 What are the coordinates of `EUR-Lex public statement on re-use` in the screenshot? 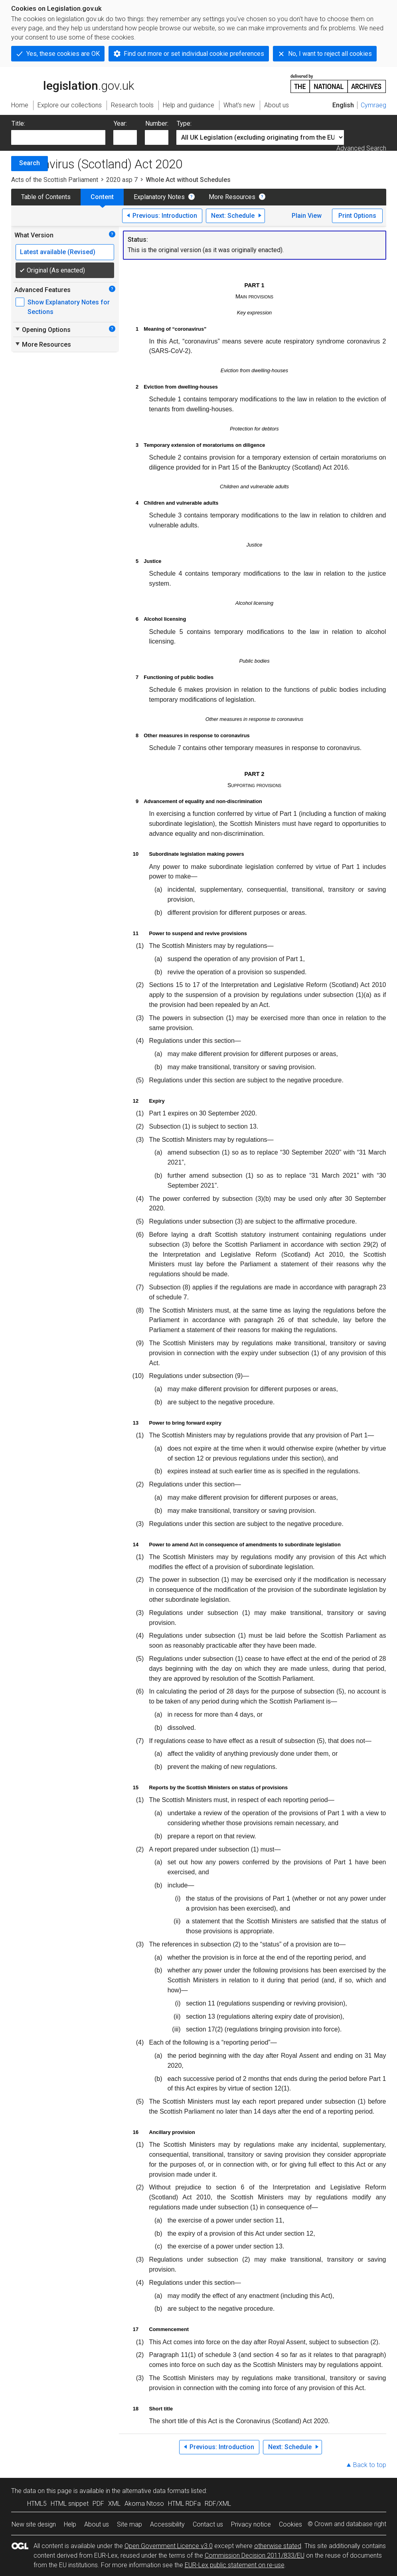 It's located at (234, 2565).